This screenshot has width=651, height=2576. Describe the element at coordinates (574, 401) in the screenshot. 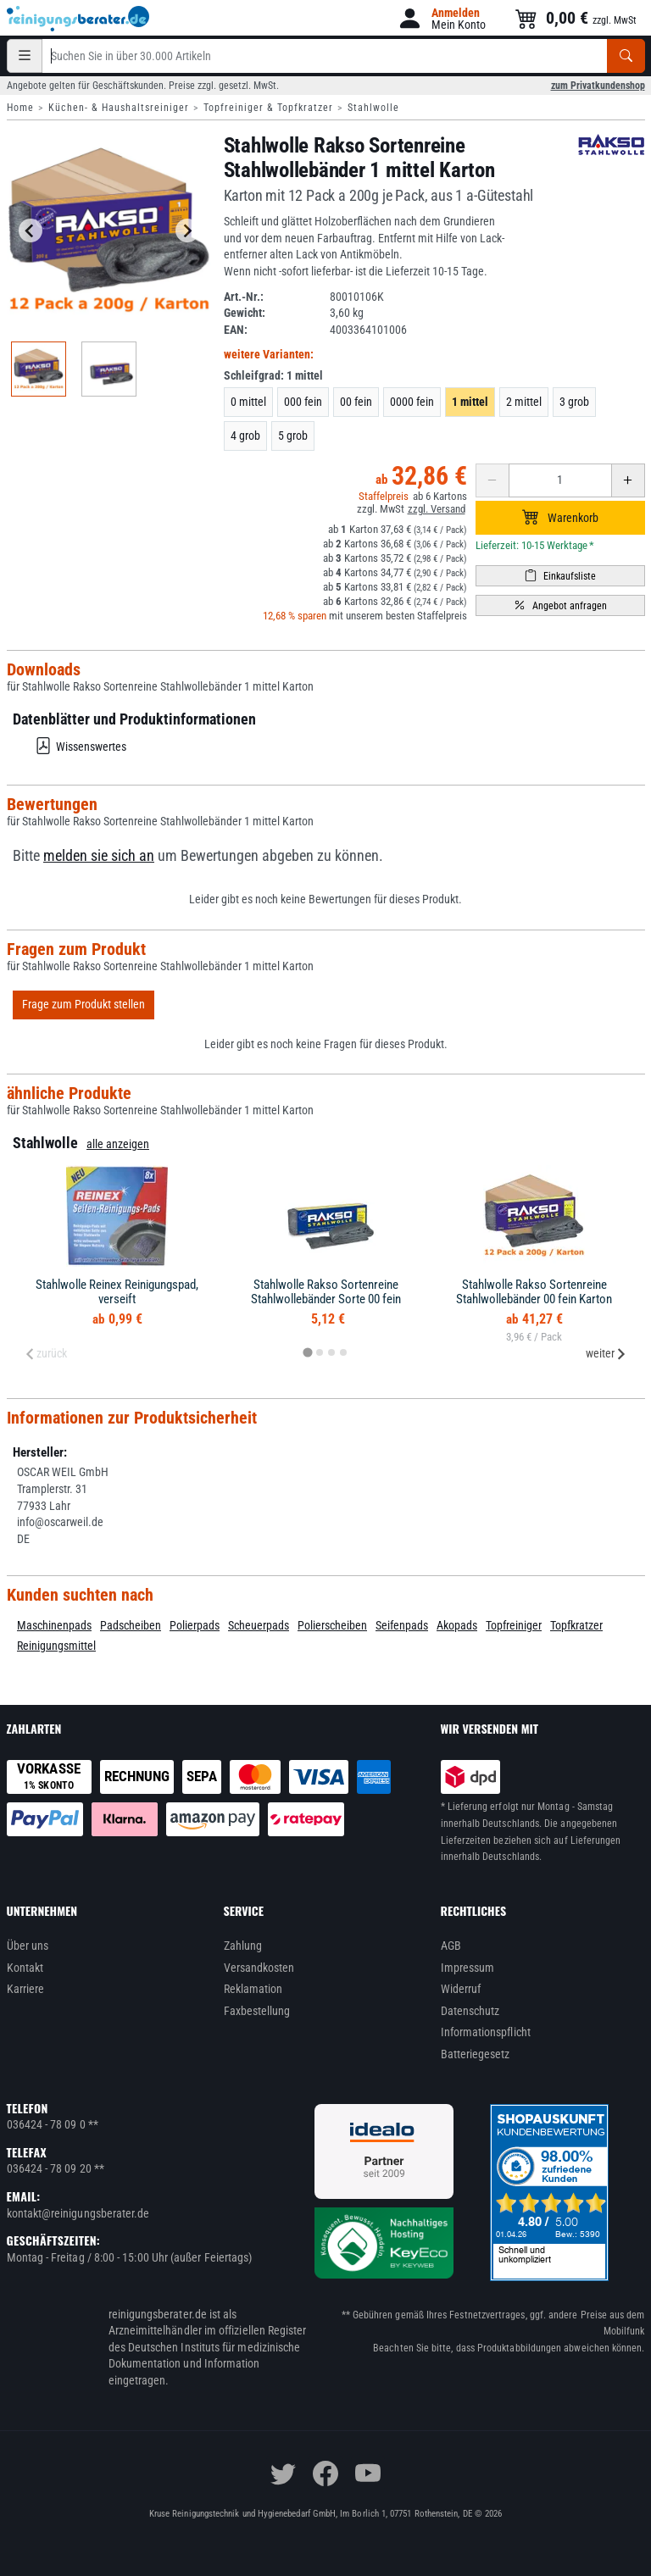

I see `3 grob` at that location.